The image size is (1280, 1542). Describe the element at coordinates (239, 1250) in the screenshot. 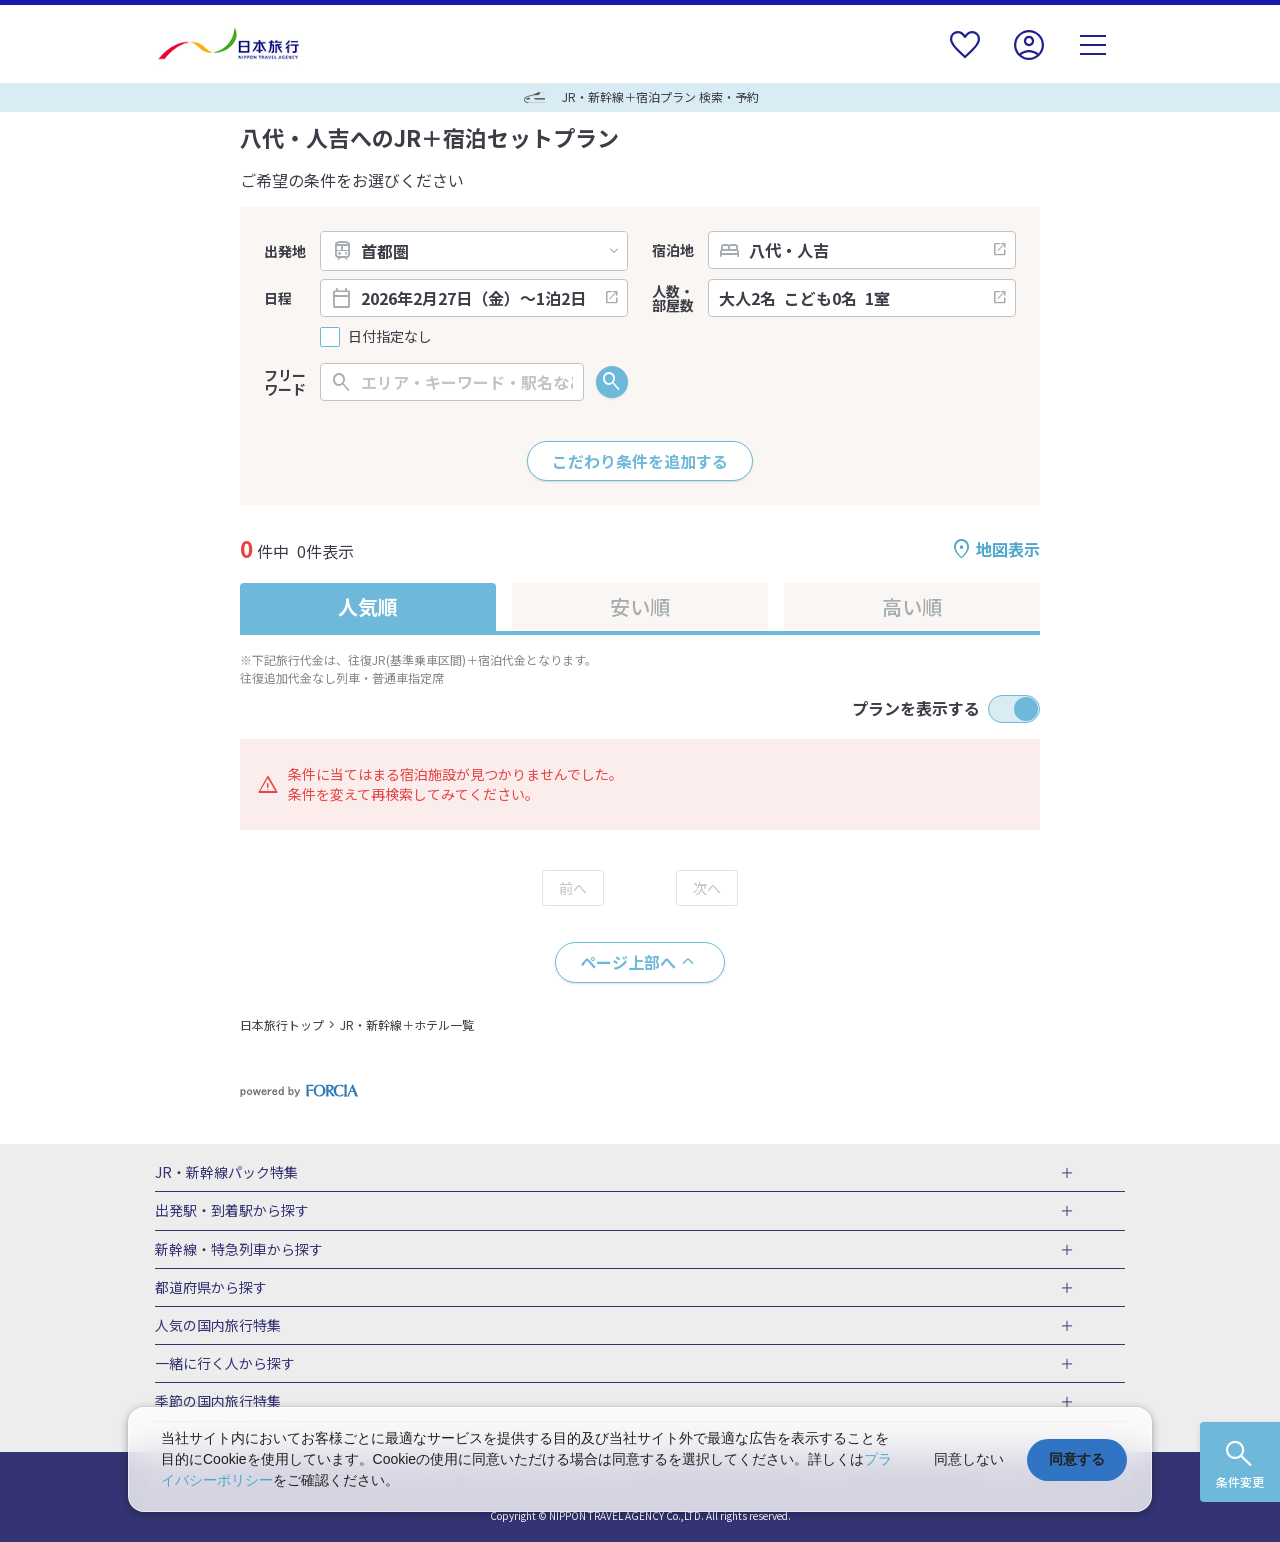

I see `新幹線・特急列車から探す` at that location.